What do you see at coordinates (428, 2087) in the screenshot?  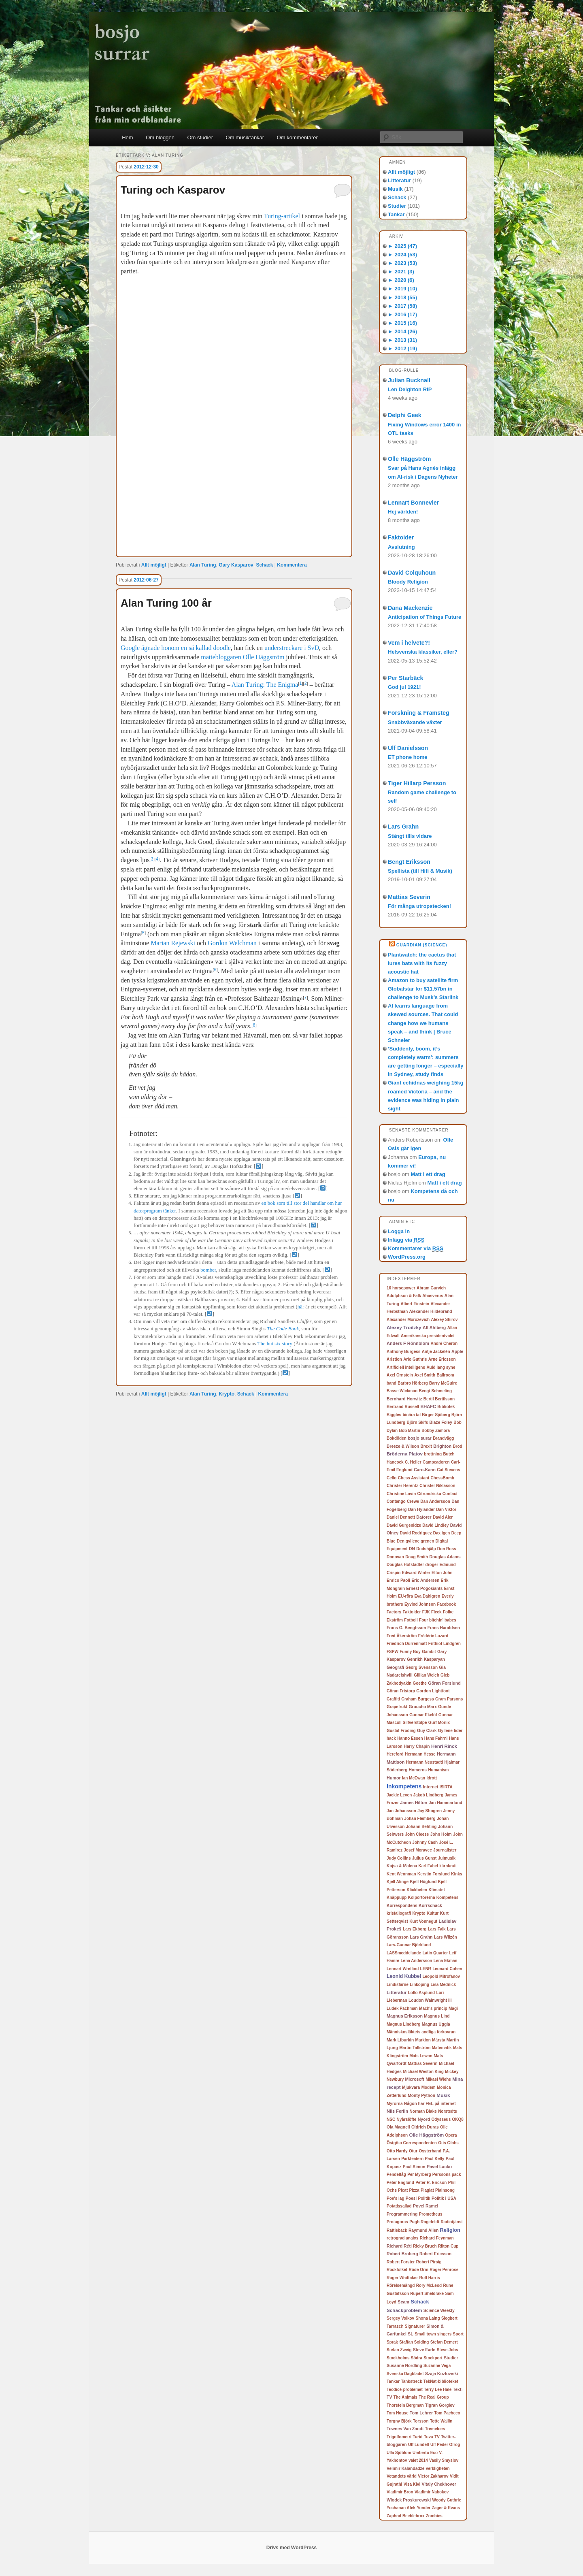 I see `Modem` at bounding box center [428, 2087].